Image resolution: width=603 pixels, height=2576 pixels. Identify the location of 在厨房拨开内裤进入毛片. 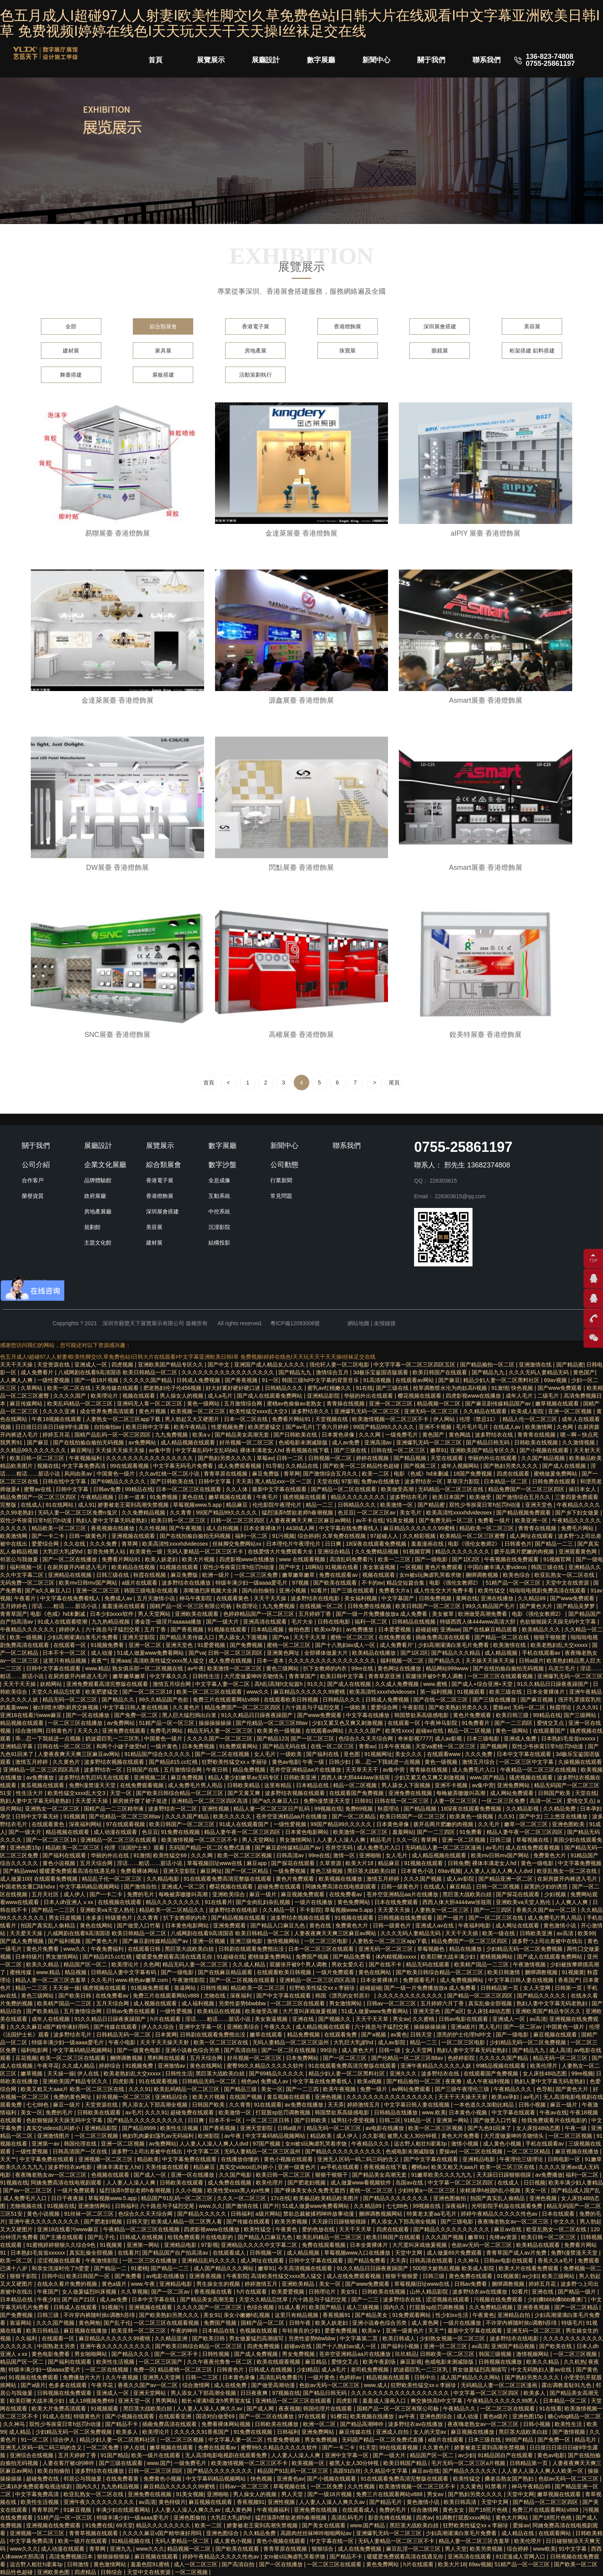
(78, 1567).